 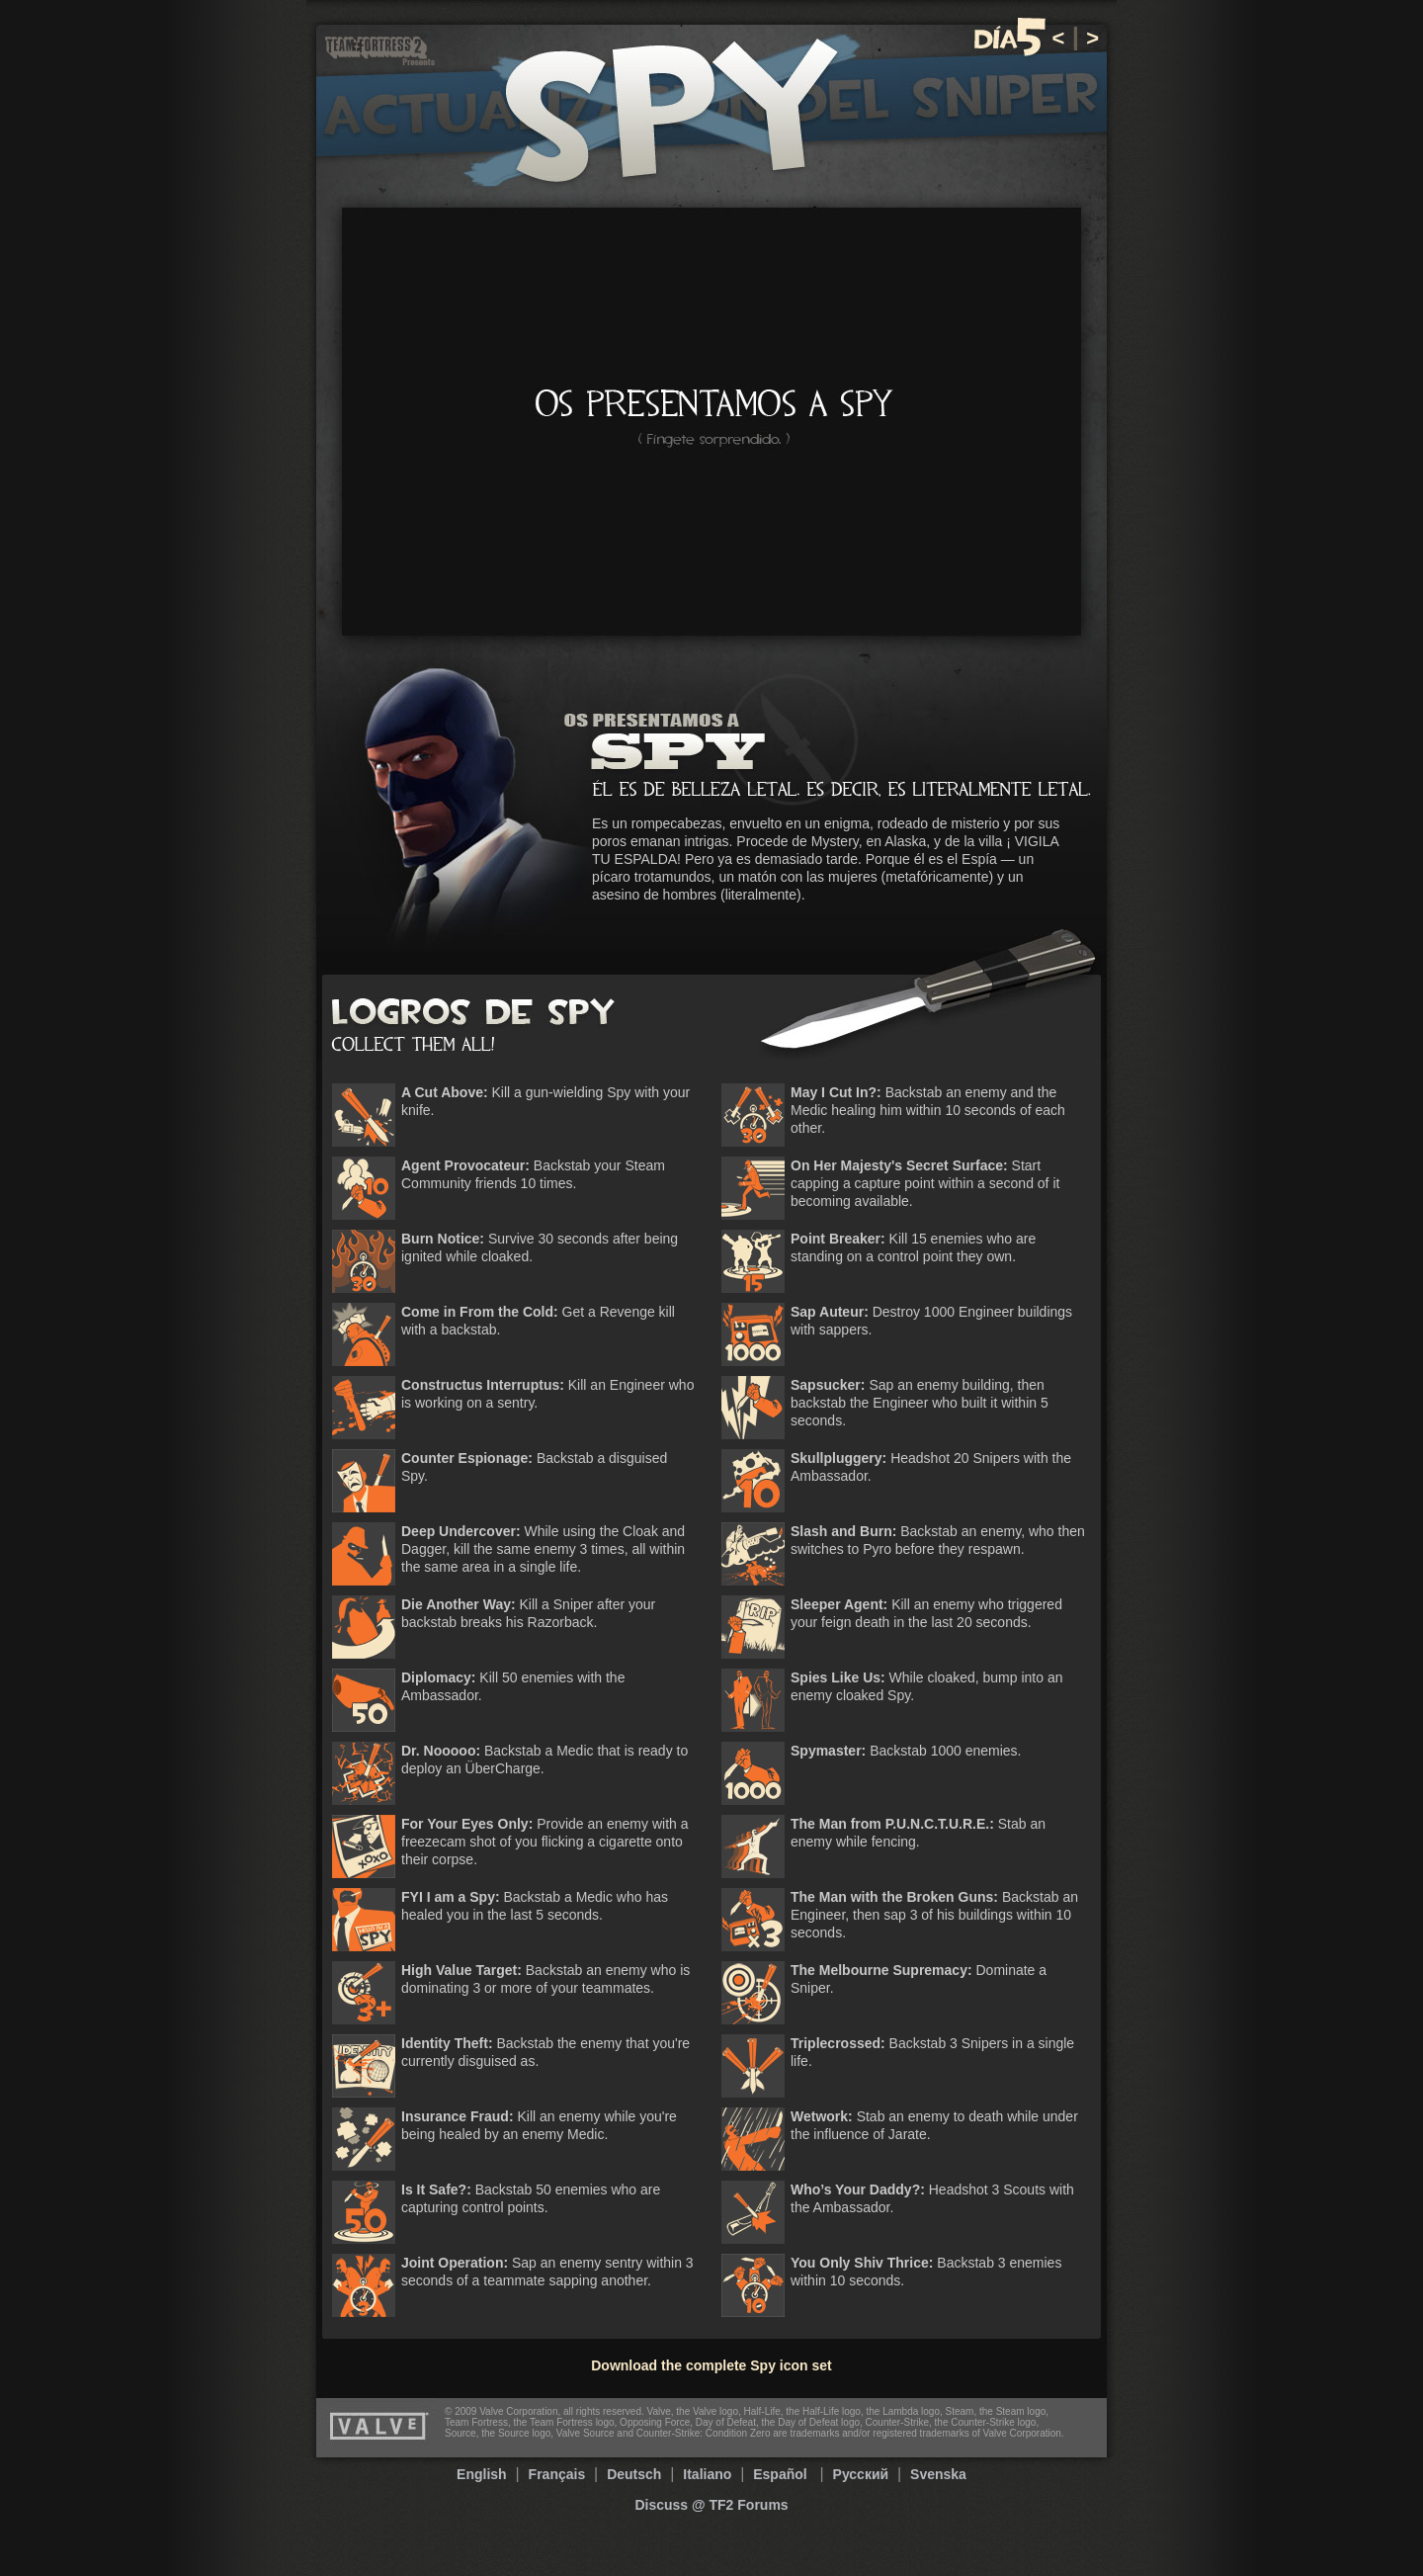 What do you see at coordinates (781, 2474) in the screenshot?
I see `Español` at bounding box center [781, 2474].